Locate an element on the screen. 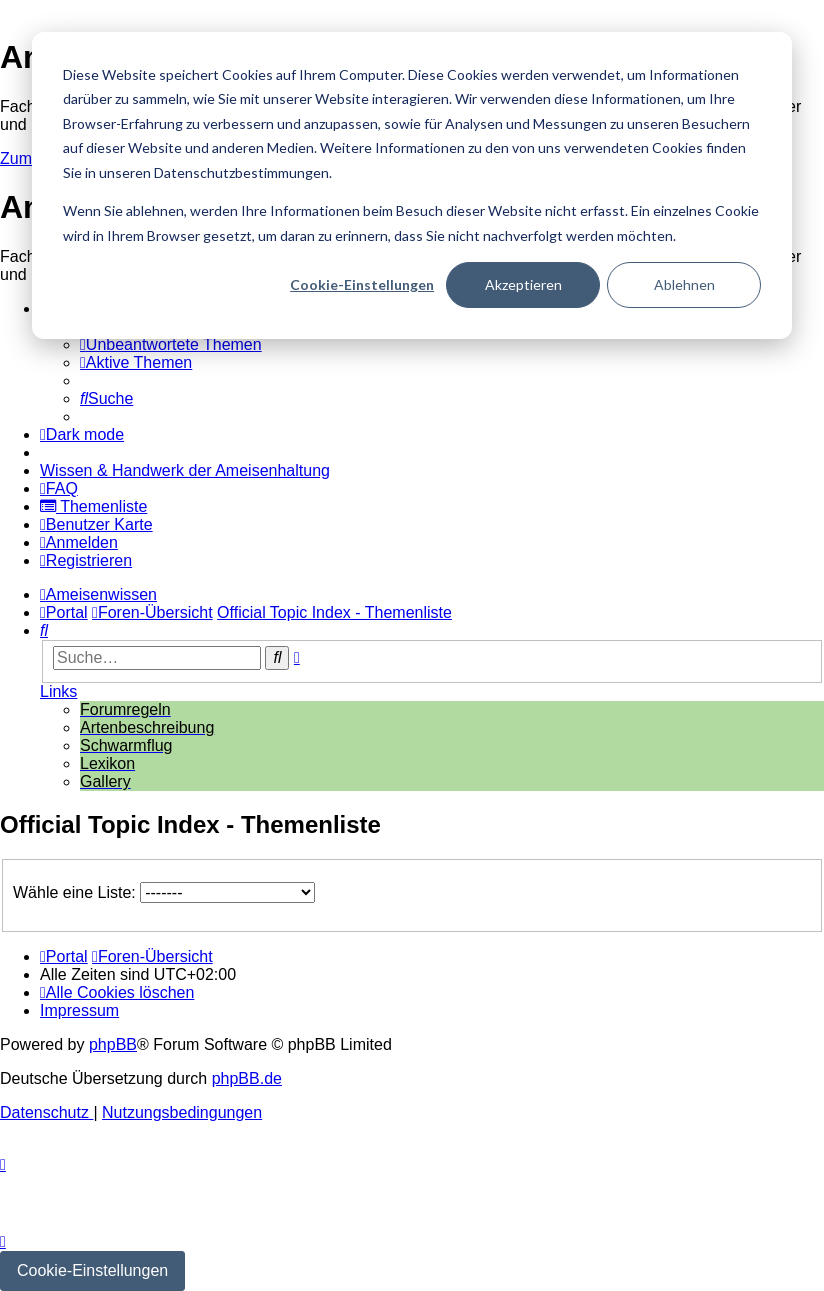 The image size is (824, 1291). [menuitem] is located at coordinates (171, 344).